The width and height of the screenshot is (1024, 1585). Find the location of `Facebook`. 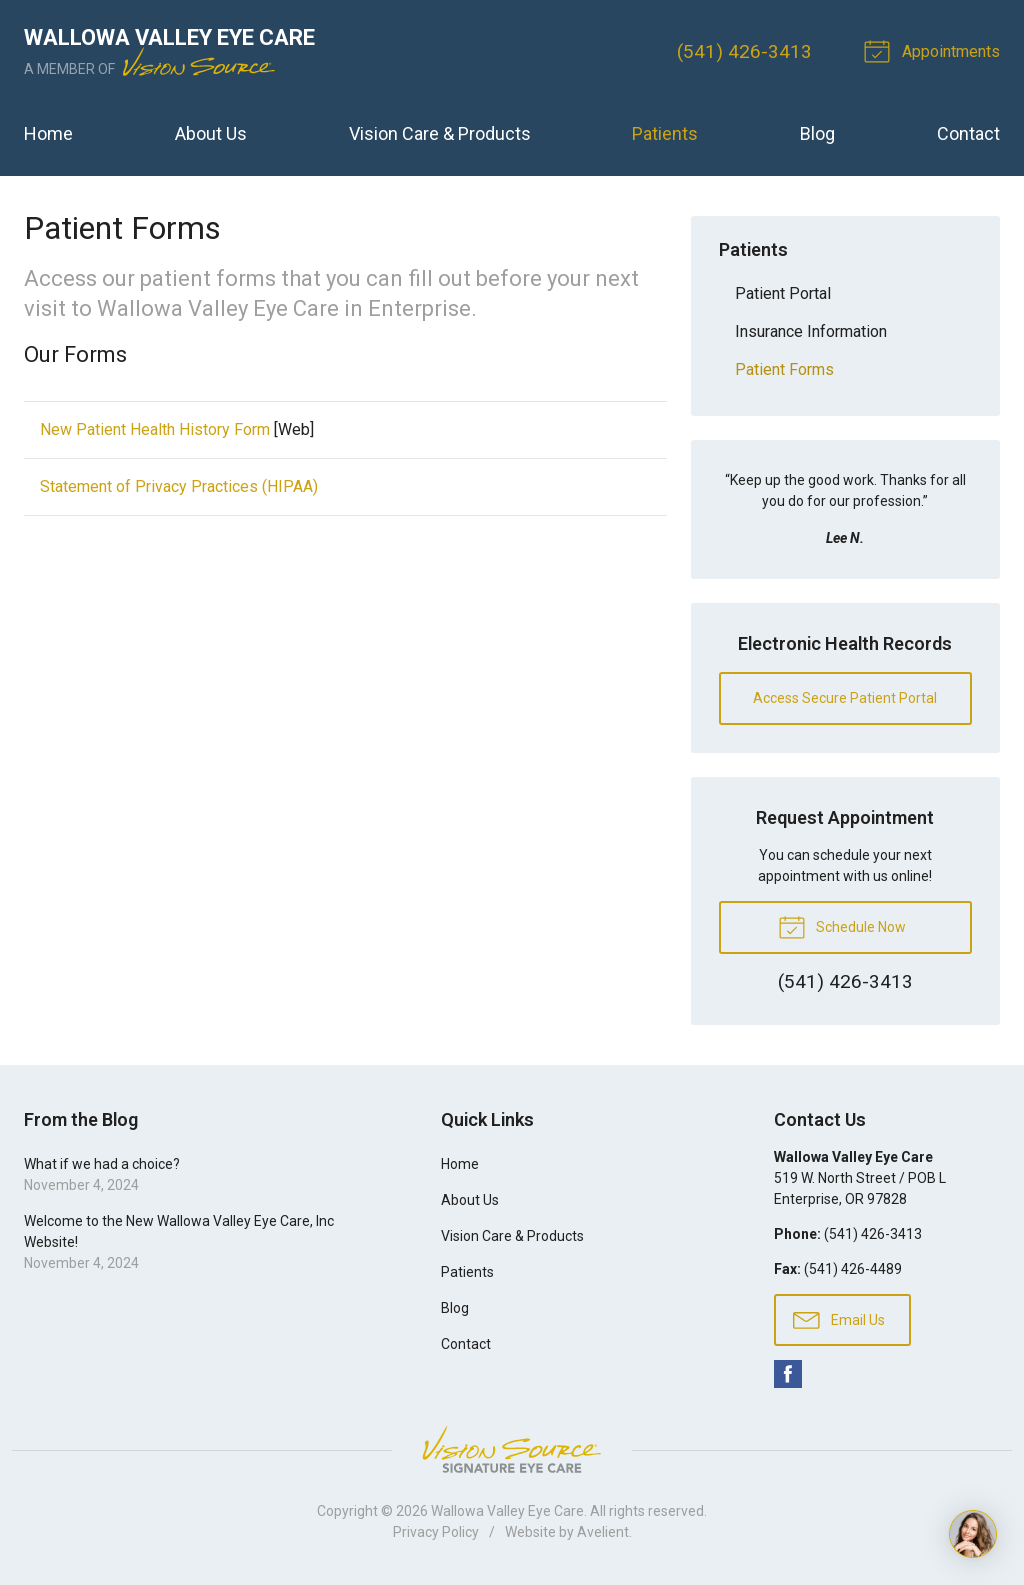

Facebook is located at coordinates (788, 1374).